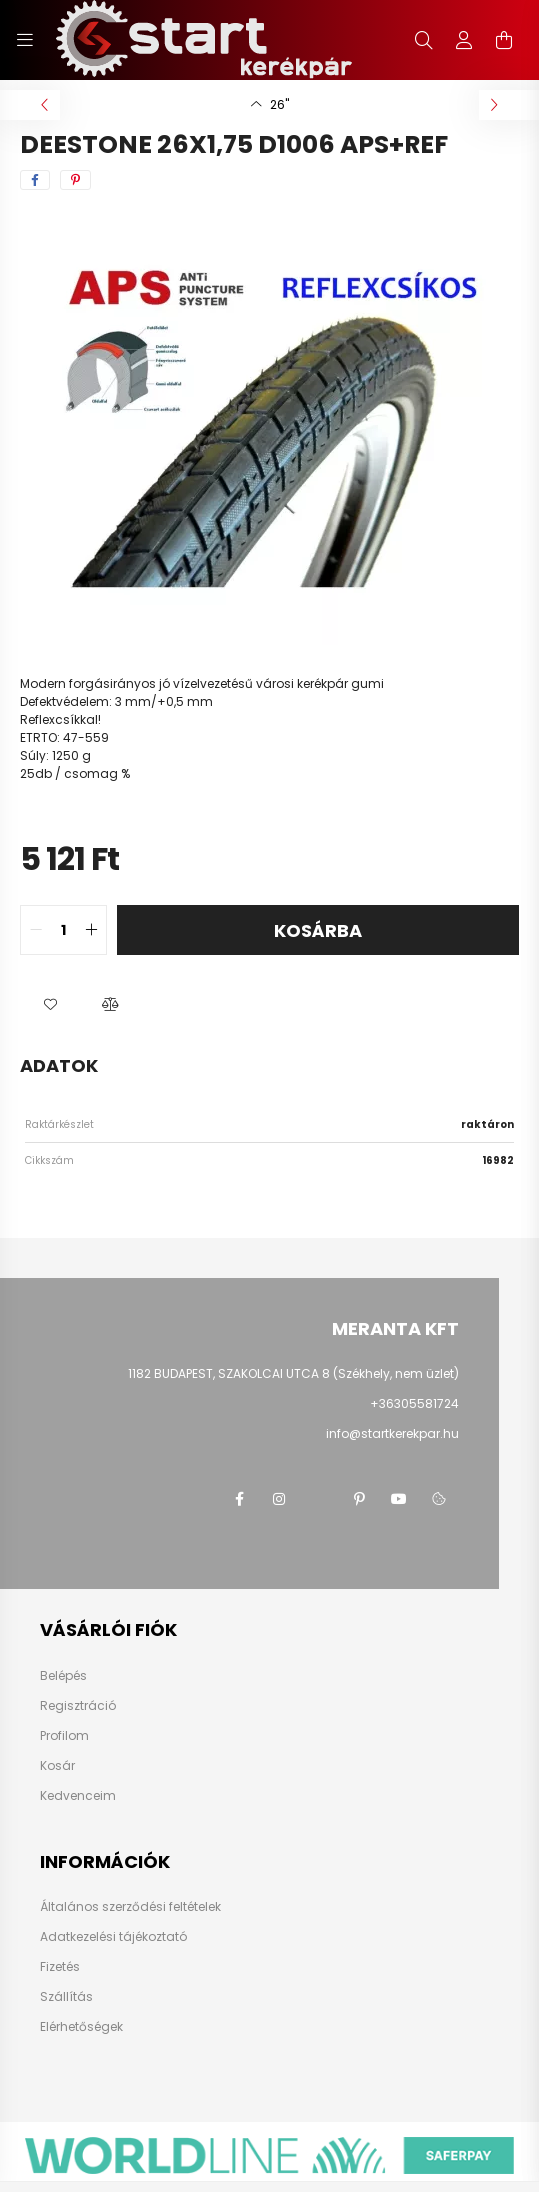 The image size is (539, 2192). What do you see at coordinates (318, 930) in the screenshot?
I see `Kosárba` at bounding box center [318, 930].